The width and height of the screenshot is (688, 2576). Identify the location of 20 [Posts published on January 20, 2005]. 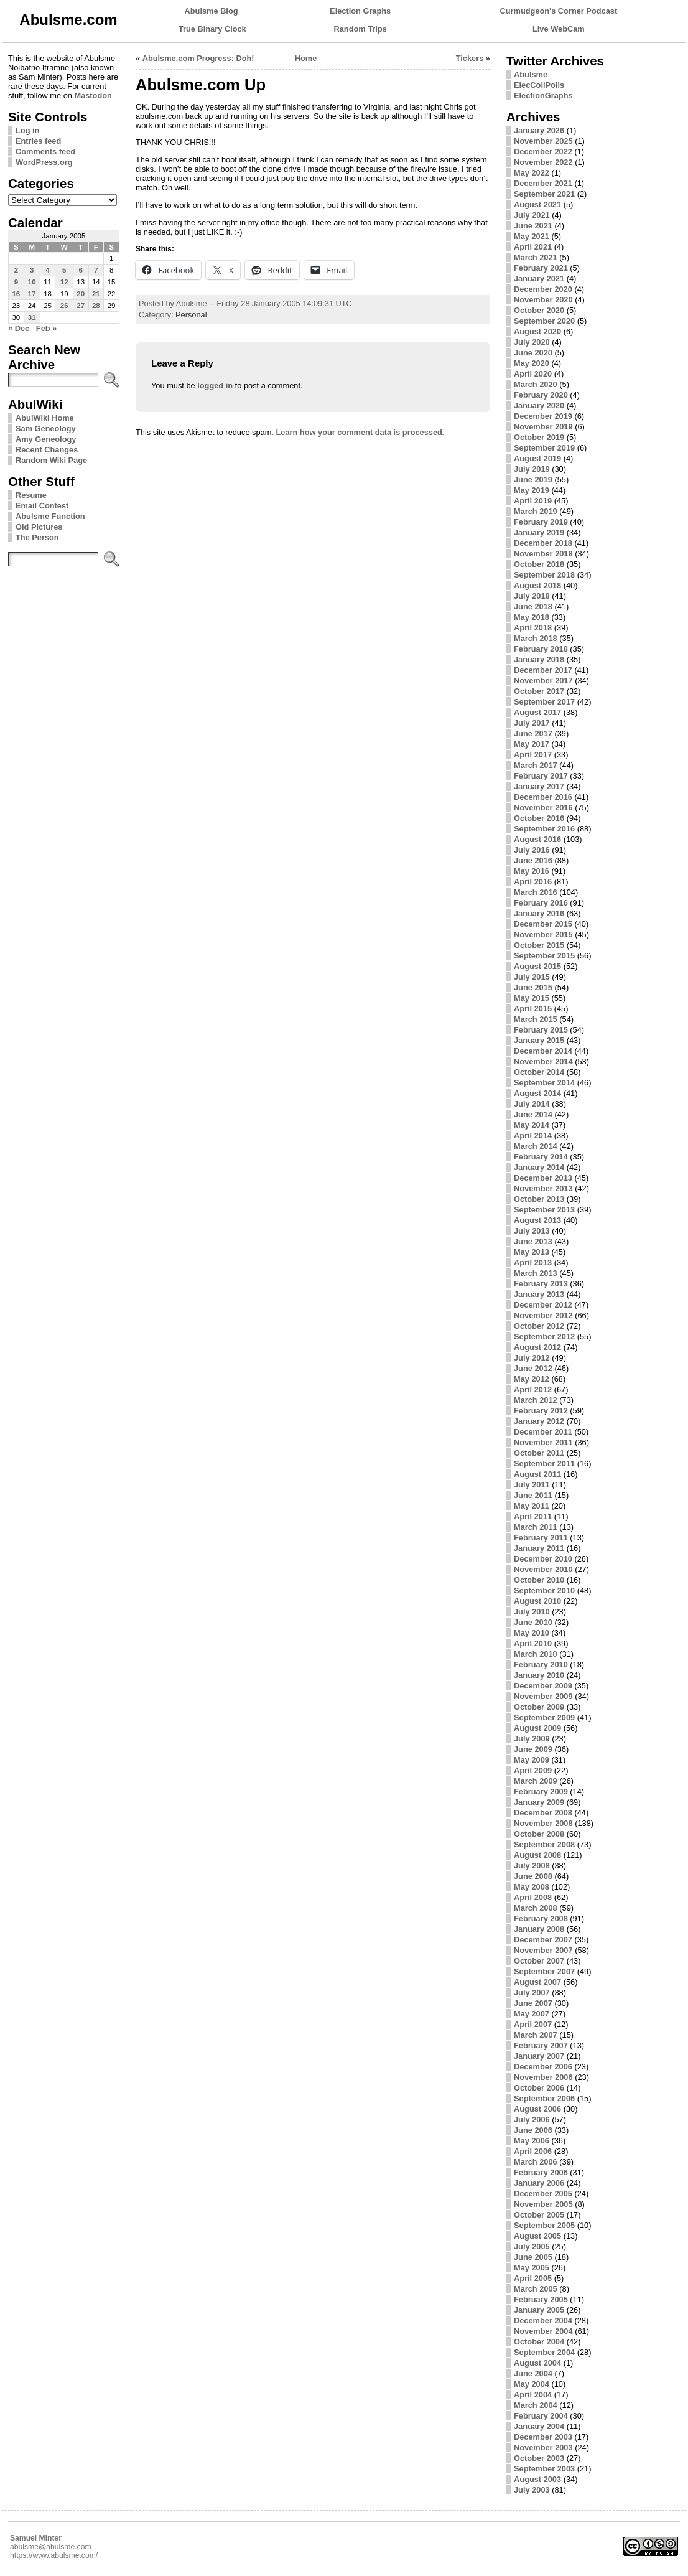
(81, 293).